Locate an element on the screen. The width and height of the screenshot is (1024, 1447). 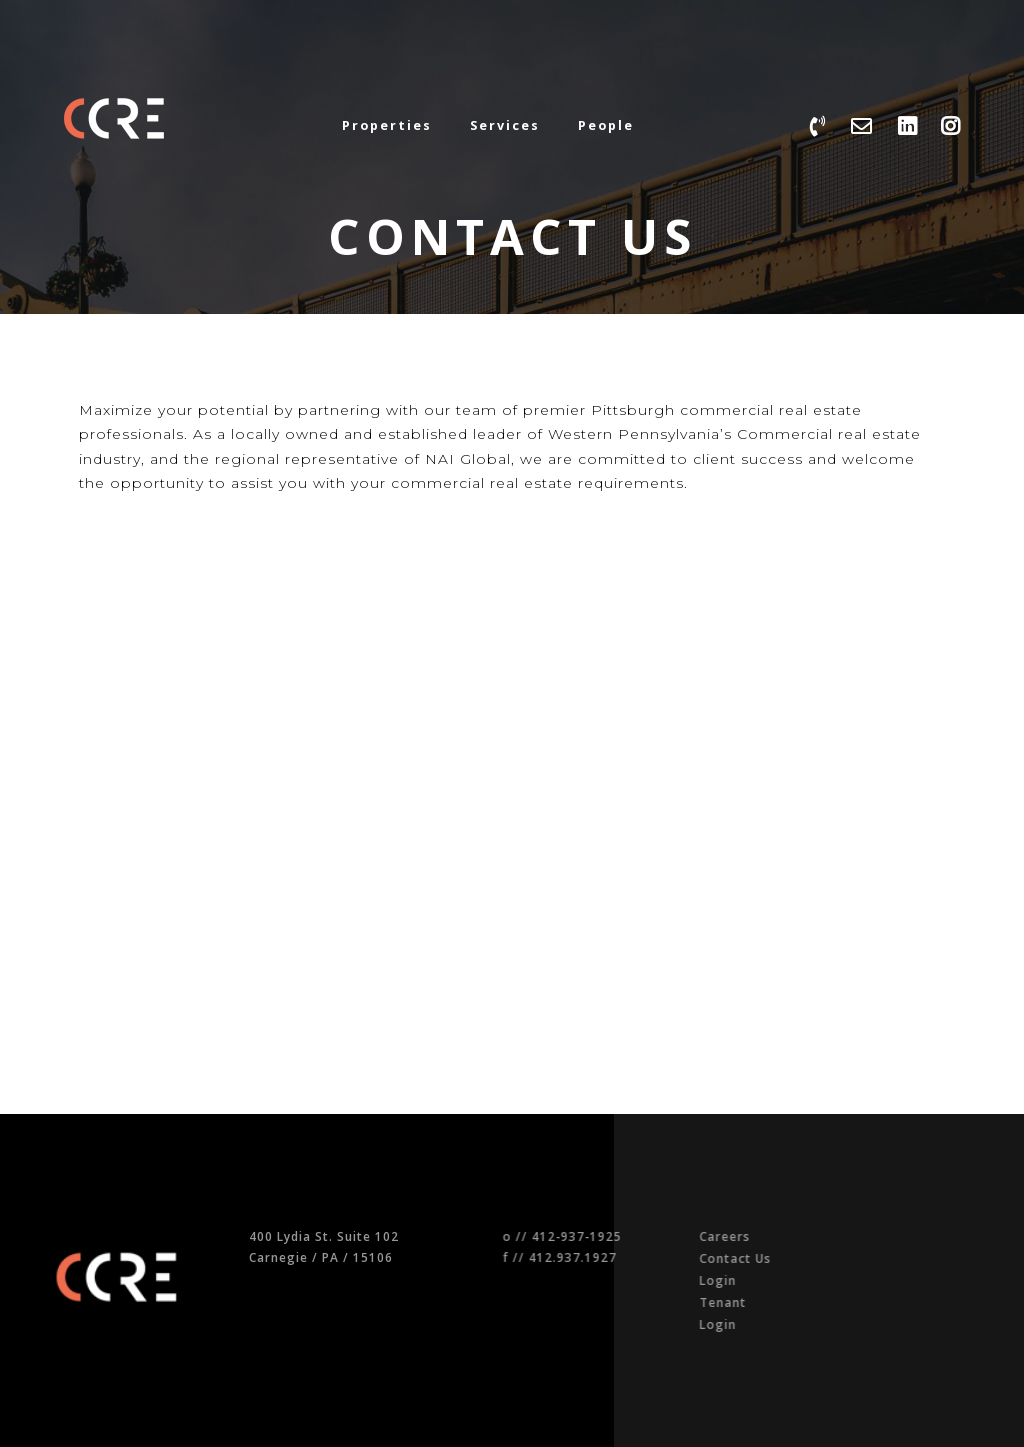
Services is located at coordinates (505, 125).